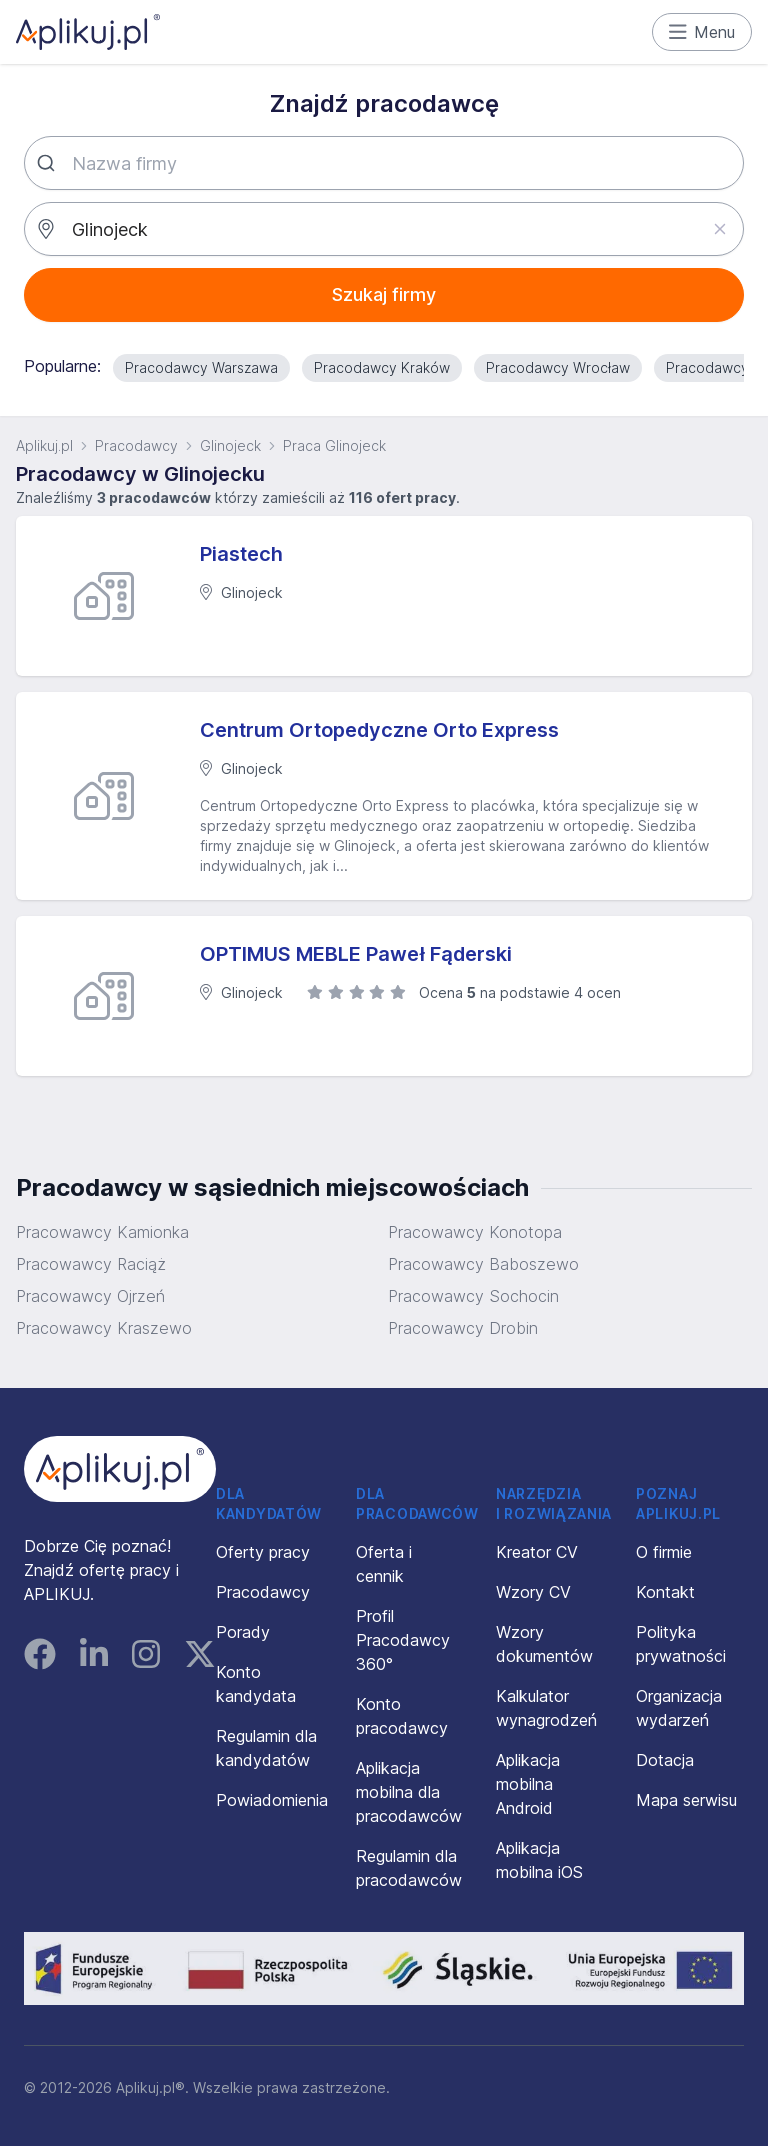 The width and height of the screenshot is (768, 2146). What do you see at coordinates (263, 1552) in the screenshot?
I see `Oferty pracy` at bounding box center [263, 1552].